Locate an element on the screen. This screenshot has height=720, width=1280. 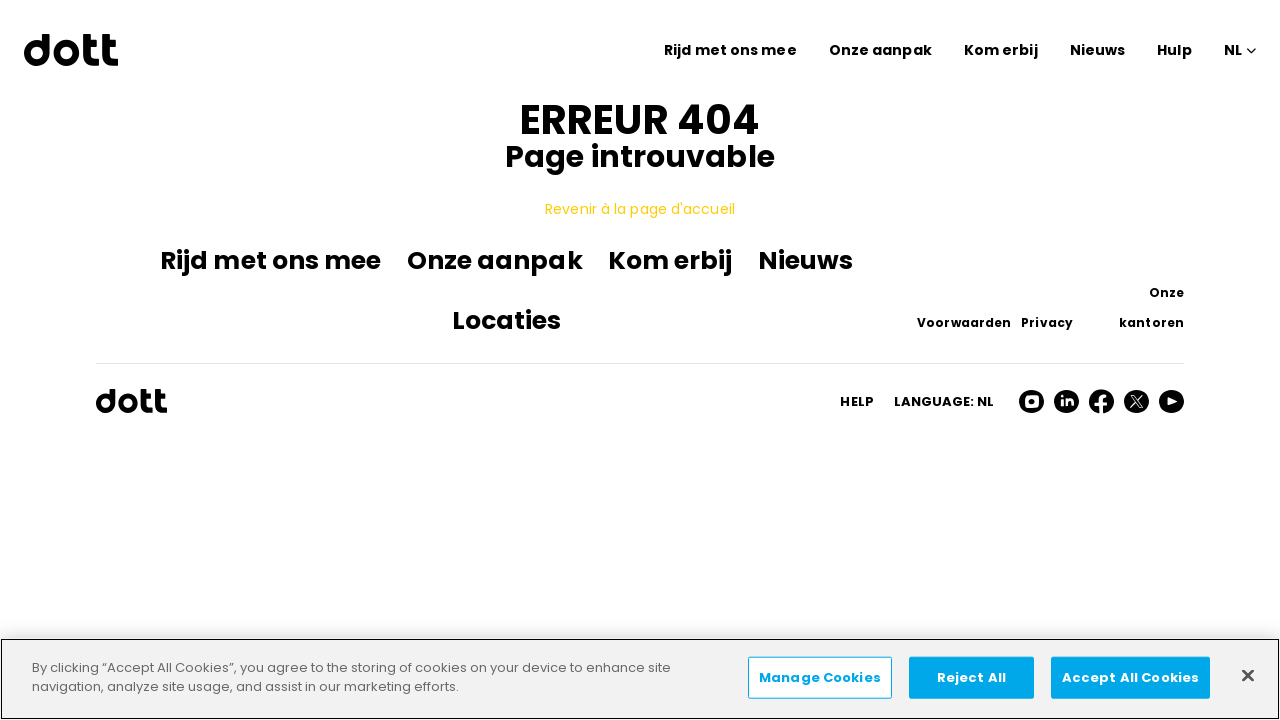
Revenir à la page d'accueil is located at coordinates (640, 209).